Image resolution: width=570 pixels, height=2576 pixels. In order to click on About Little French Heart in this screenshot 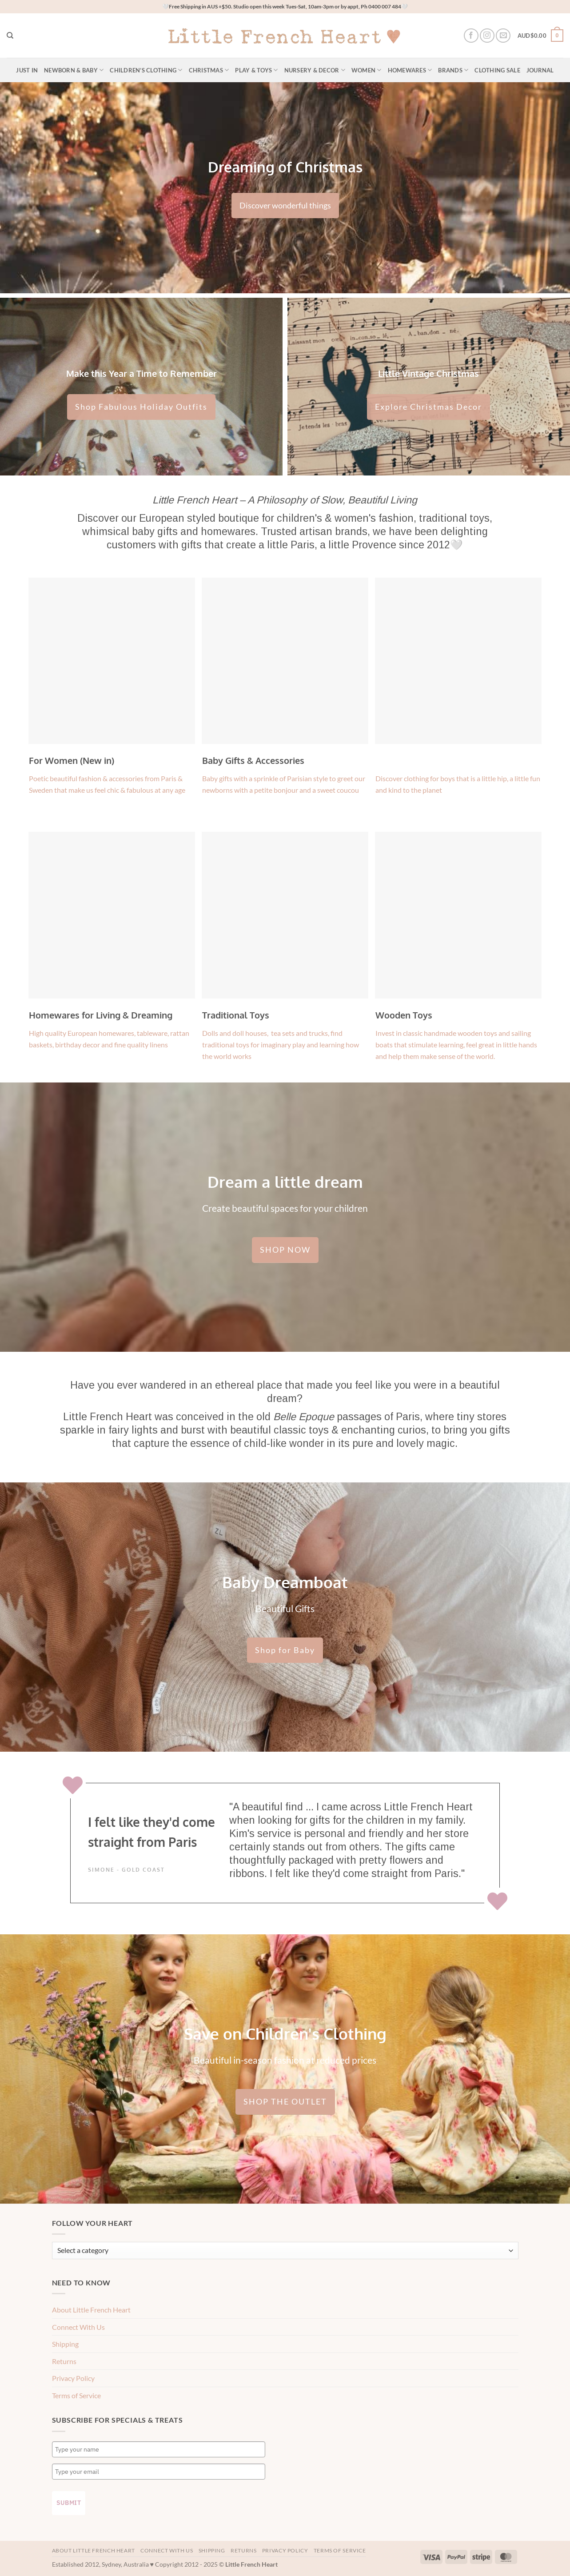, I will do `click(91, 2309)`.